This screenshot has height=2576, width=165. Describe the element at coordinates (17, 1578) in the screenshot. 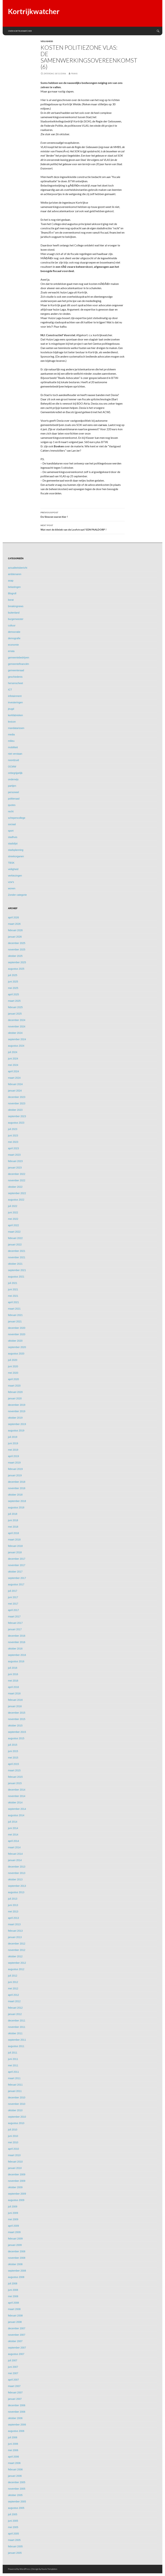

I see `september 2017` at that location.